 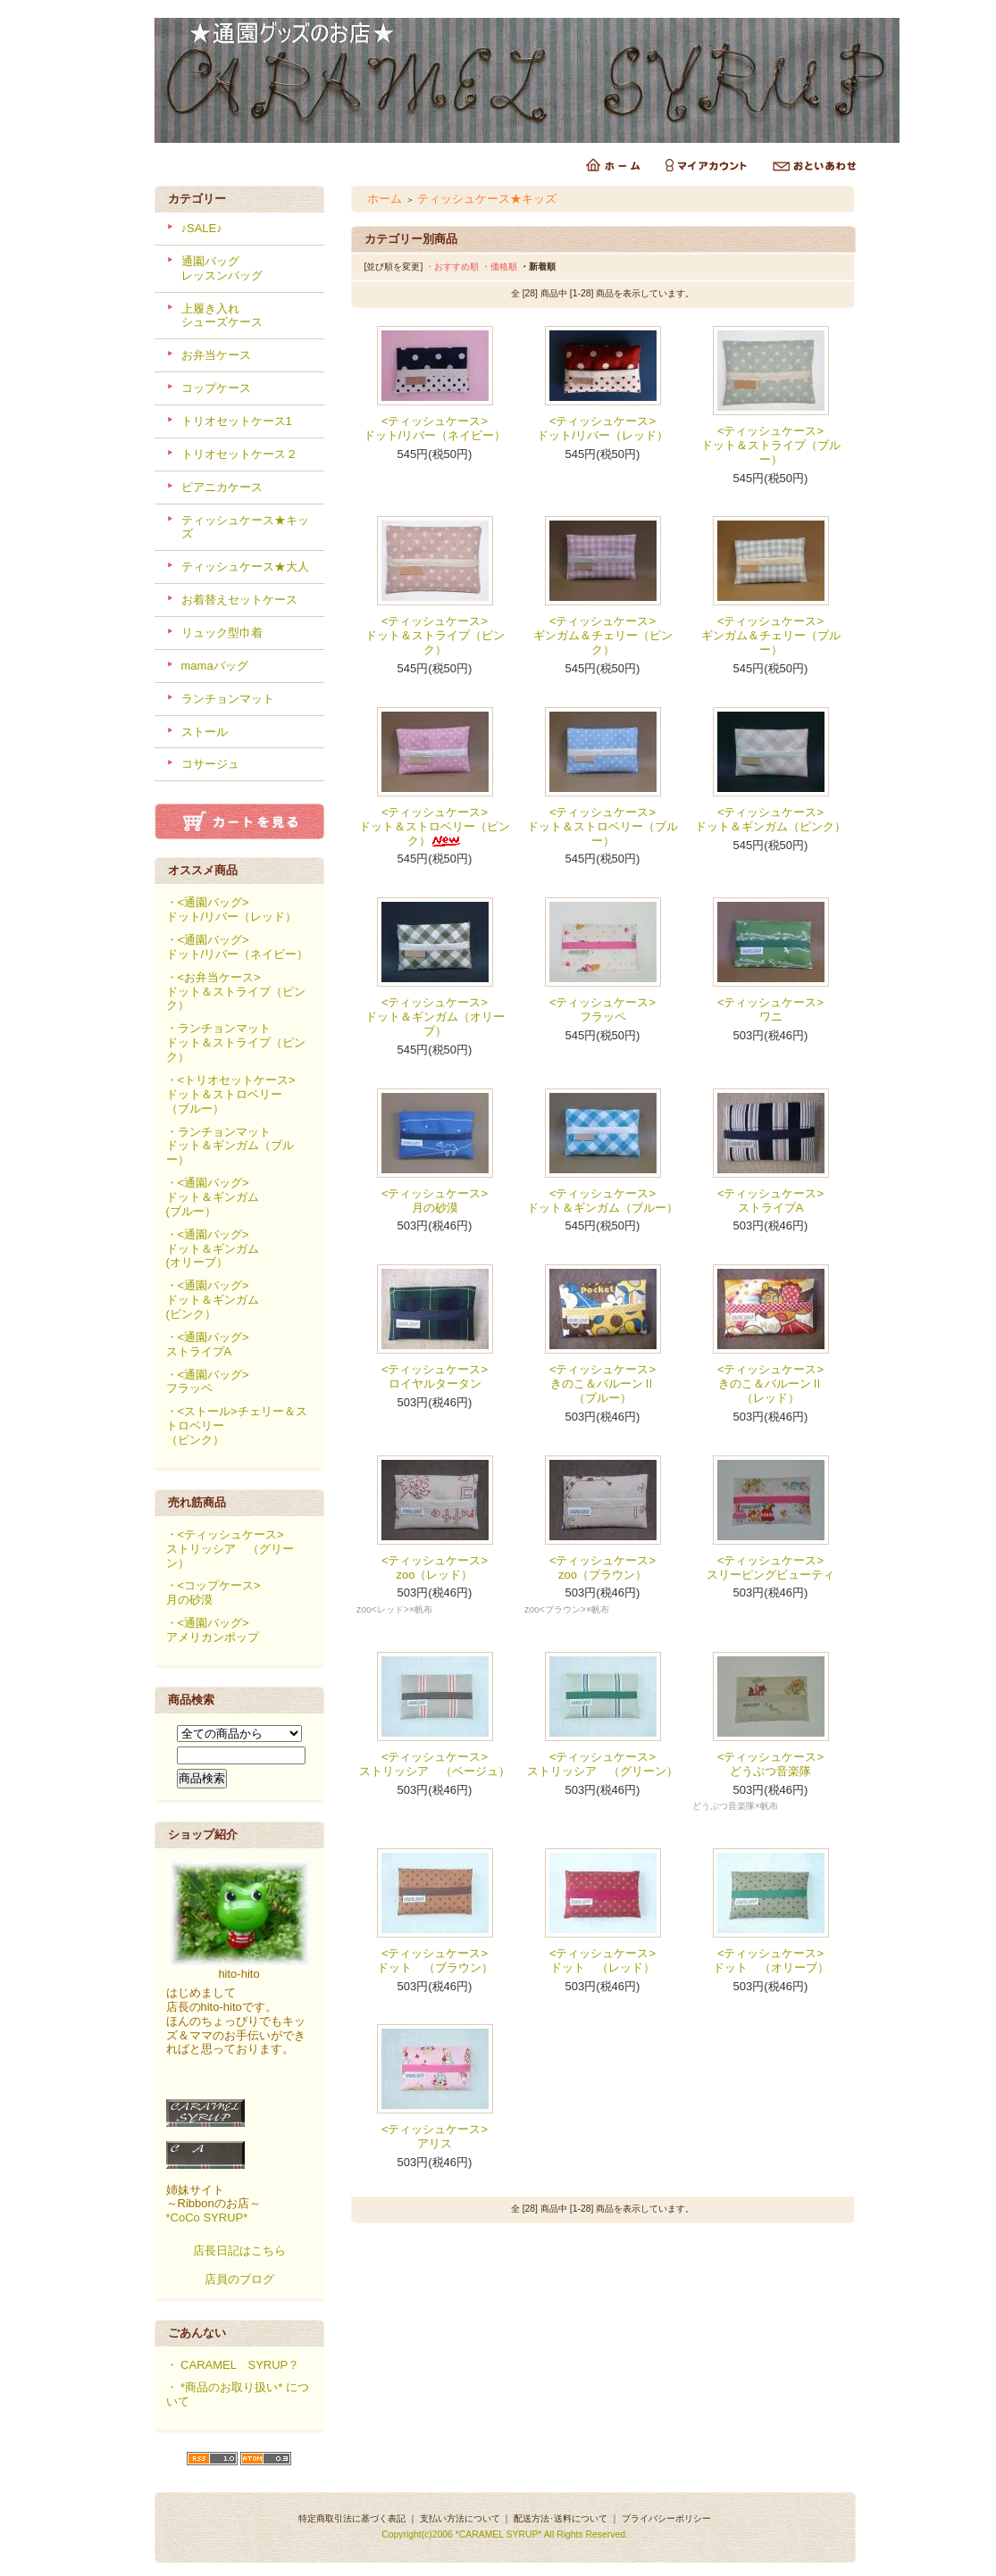 What do you see at coordinates (602, 1200) in the screenshot?
I see `<ティッシュケース>ドット＆ギンガム（ブルー）` at bounding box center [602, 1200].